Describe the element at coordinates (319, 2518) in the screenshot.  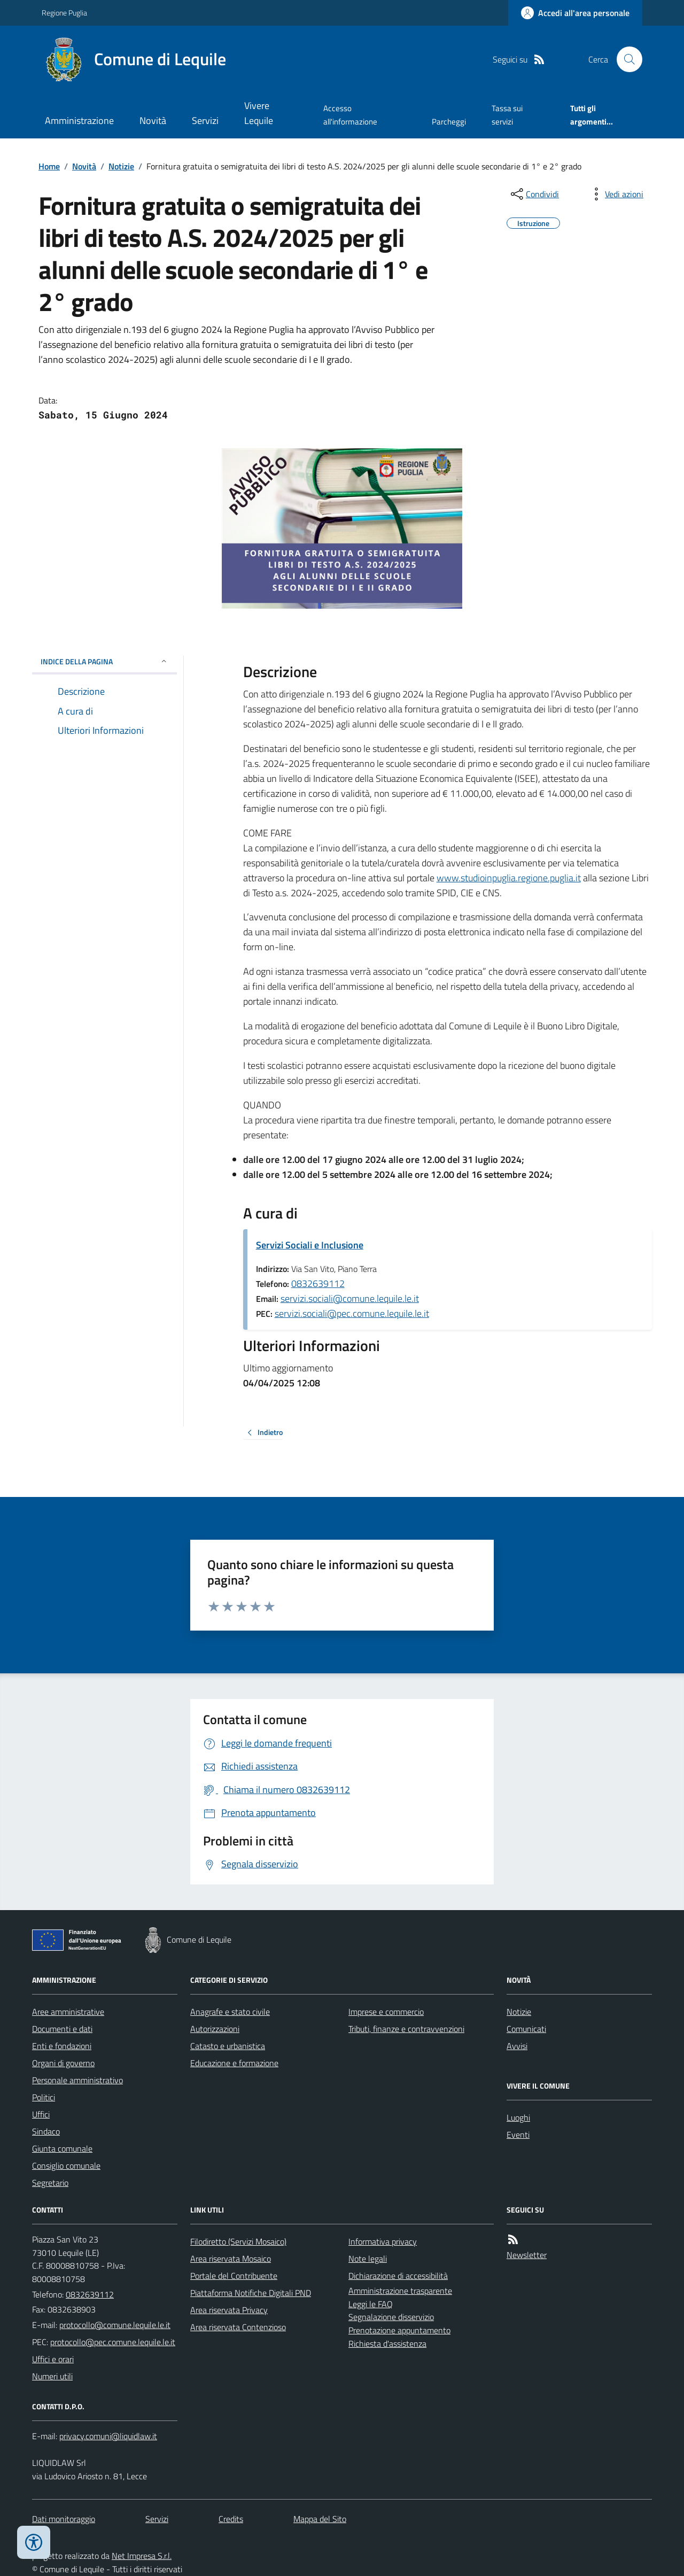
I see `Mappa del Sito` at that location.